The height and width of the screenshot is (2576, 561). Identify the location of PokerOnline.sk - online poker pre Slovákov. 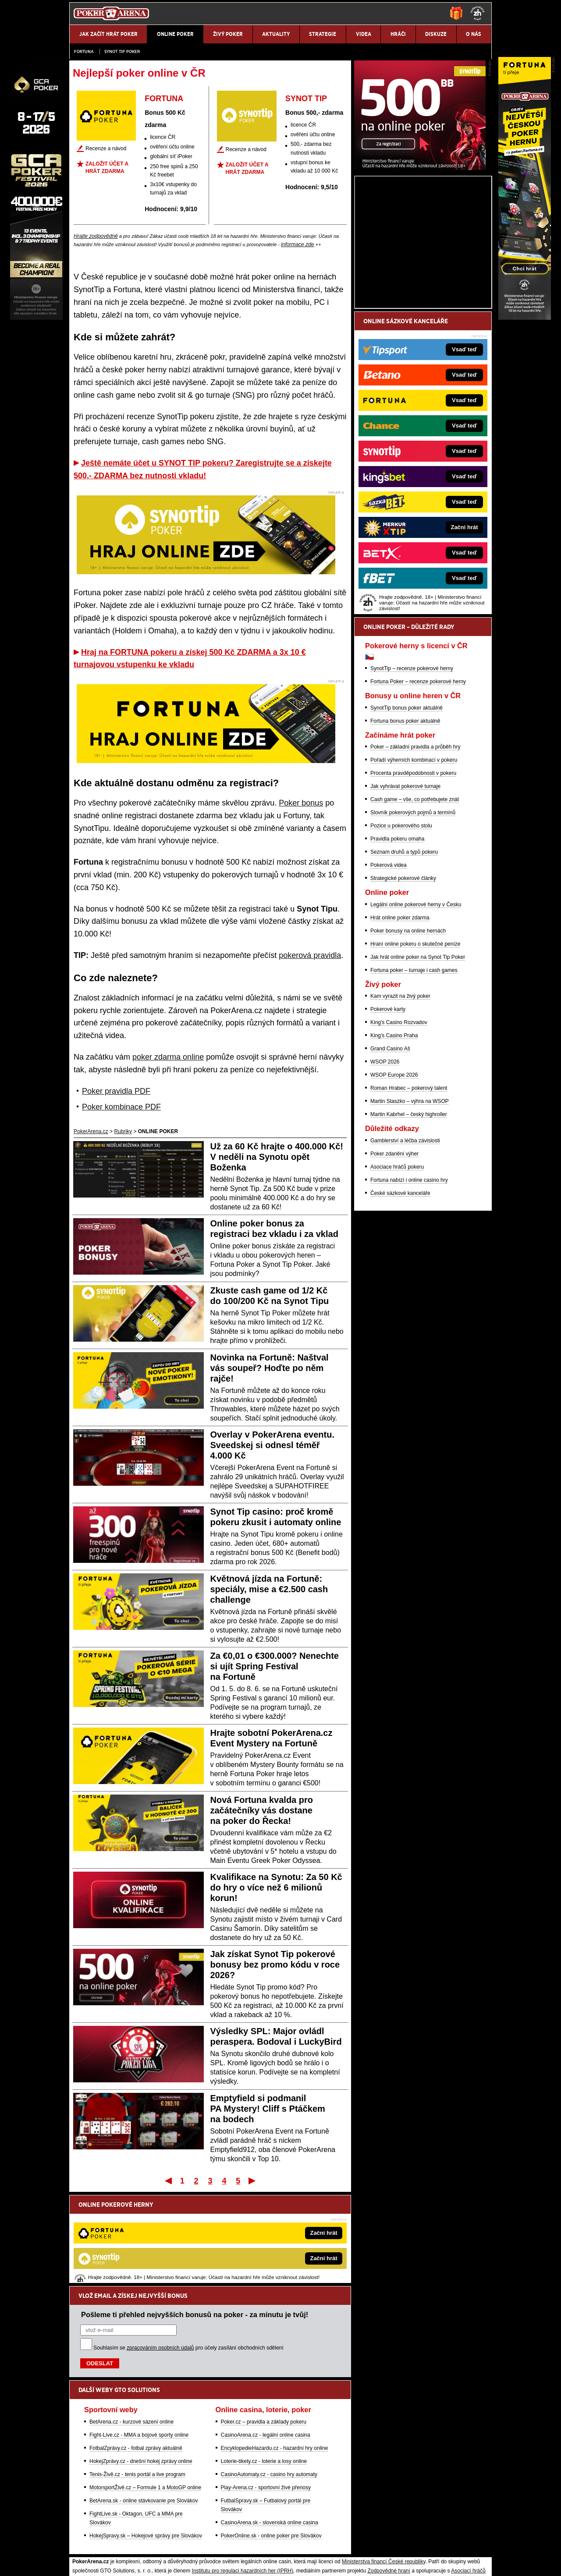
(271, 2445).